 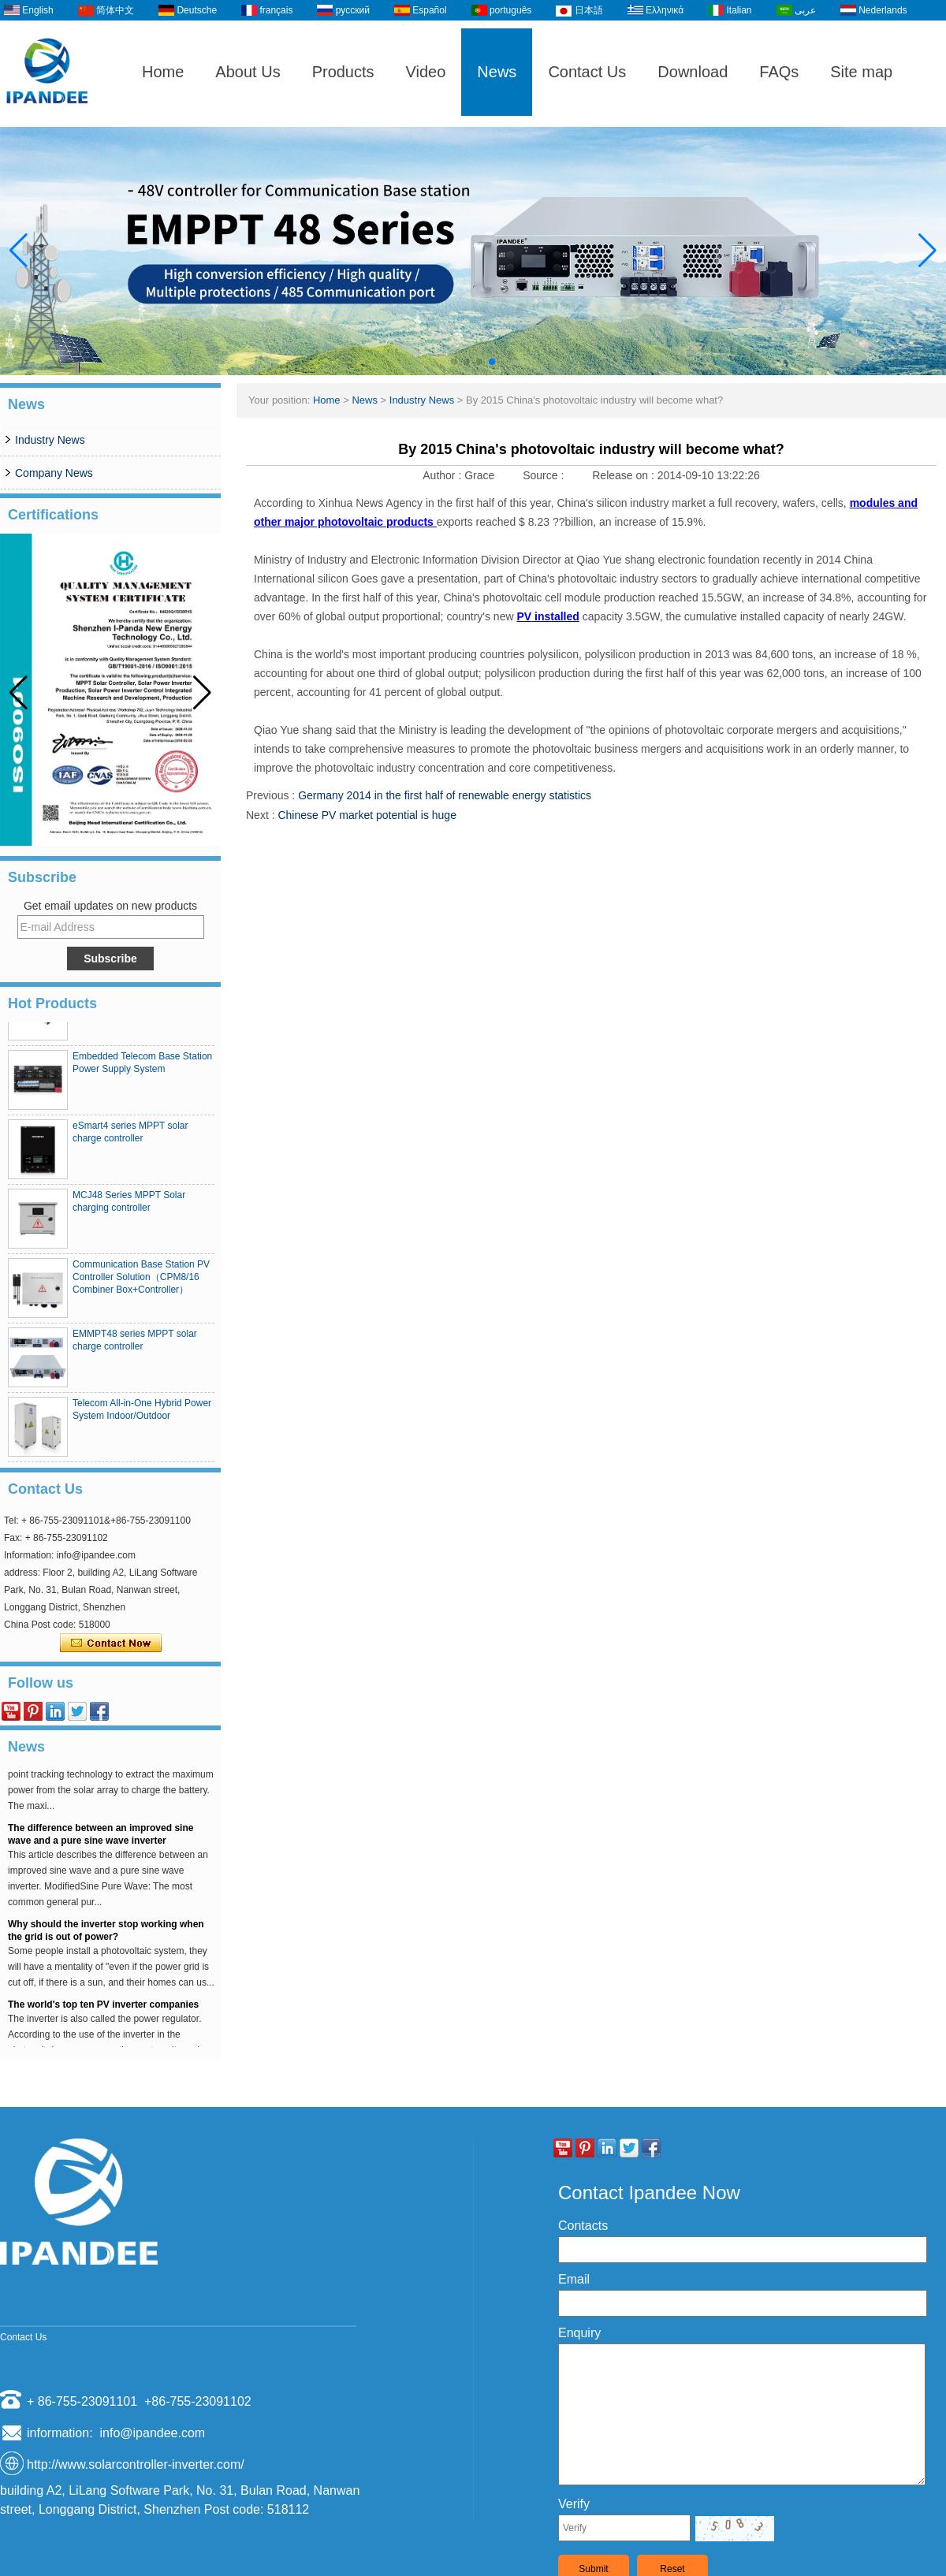 I want to click on Communication Base Station PV Controller Solution（CPM8/16 Combiner Box+Controller）, so click(x=141, y=1286).